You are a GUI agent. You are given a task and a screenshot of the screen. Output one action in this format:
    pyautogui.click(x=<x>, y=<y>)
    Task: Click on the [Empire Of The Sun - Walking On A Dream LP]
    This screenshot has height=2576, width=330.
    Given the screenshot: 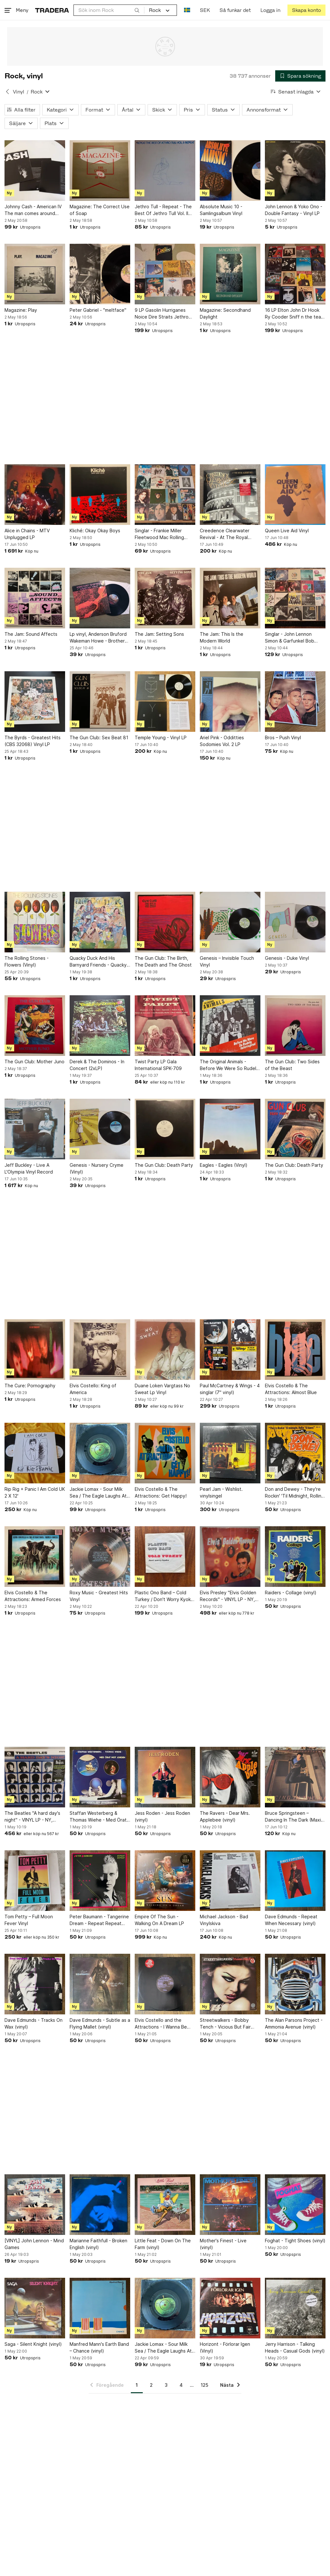 What is the action you would take?
    pyautogui.click(x=165, y=1880)
    